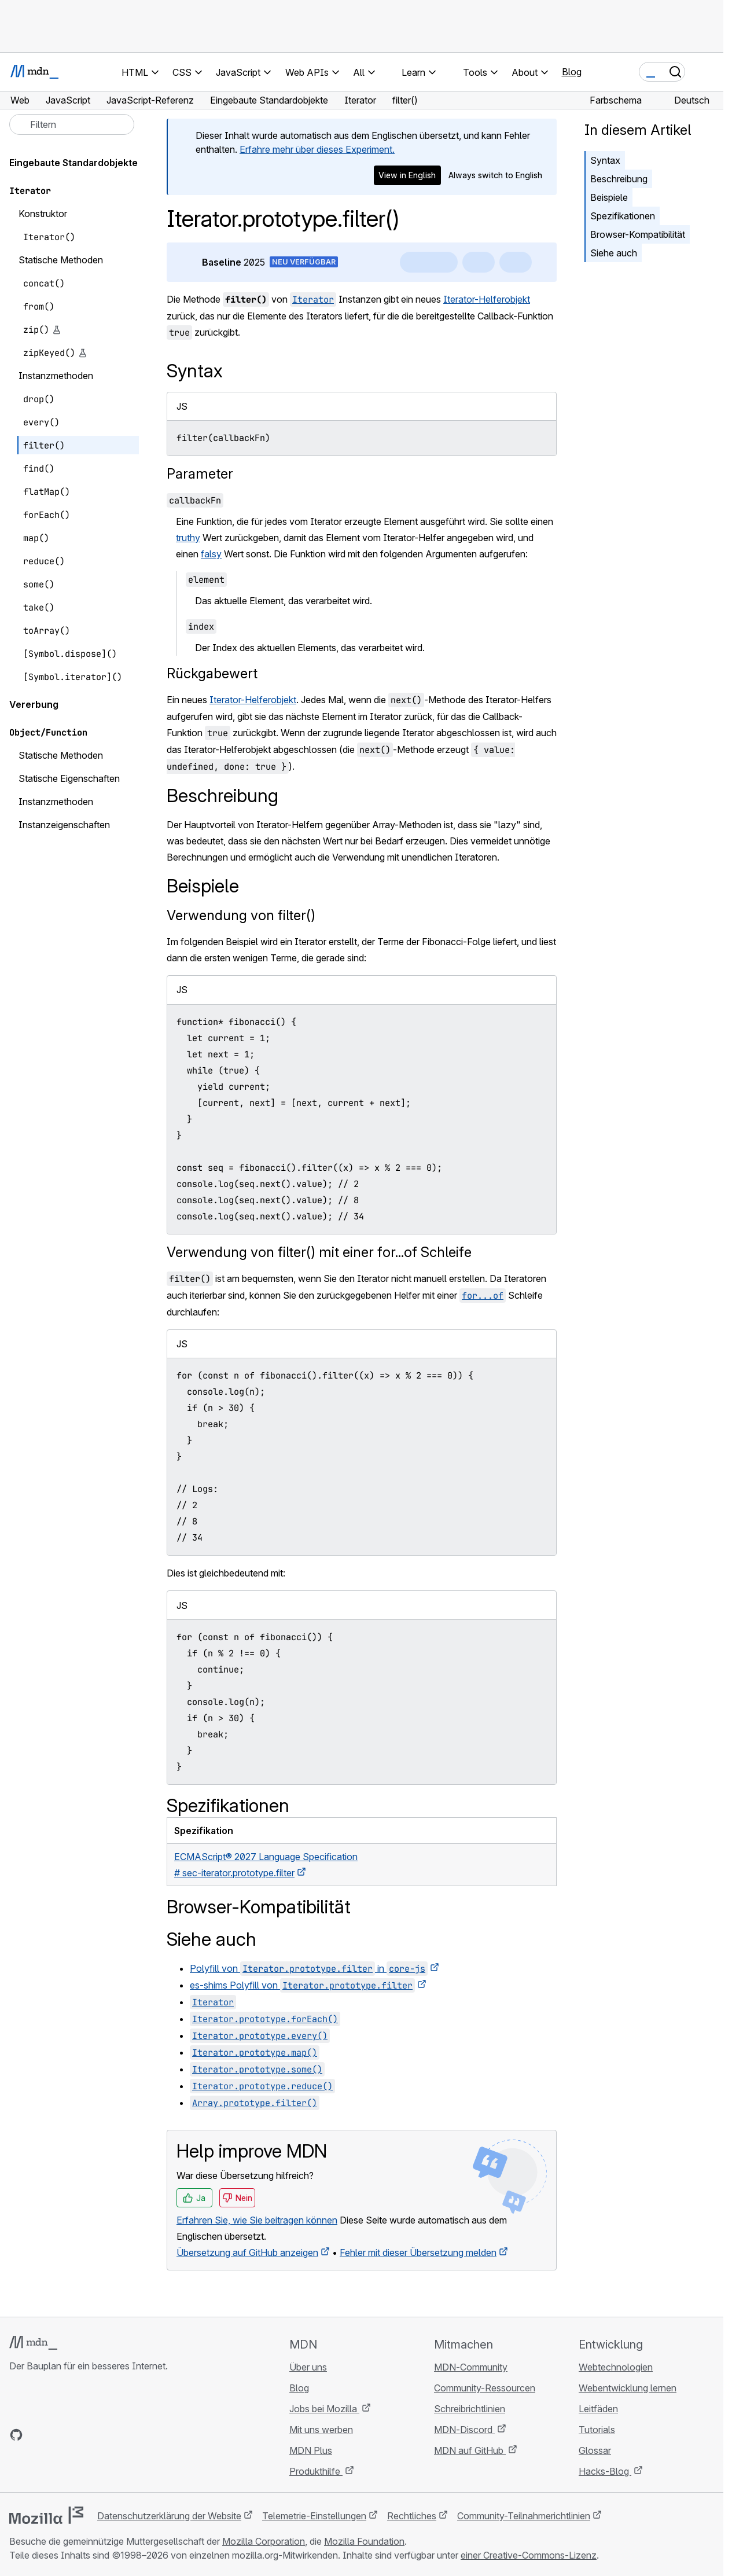  I want to click on Schreibrichtlinien, so click(469, 2409).